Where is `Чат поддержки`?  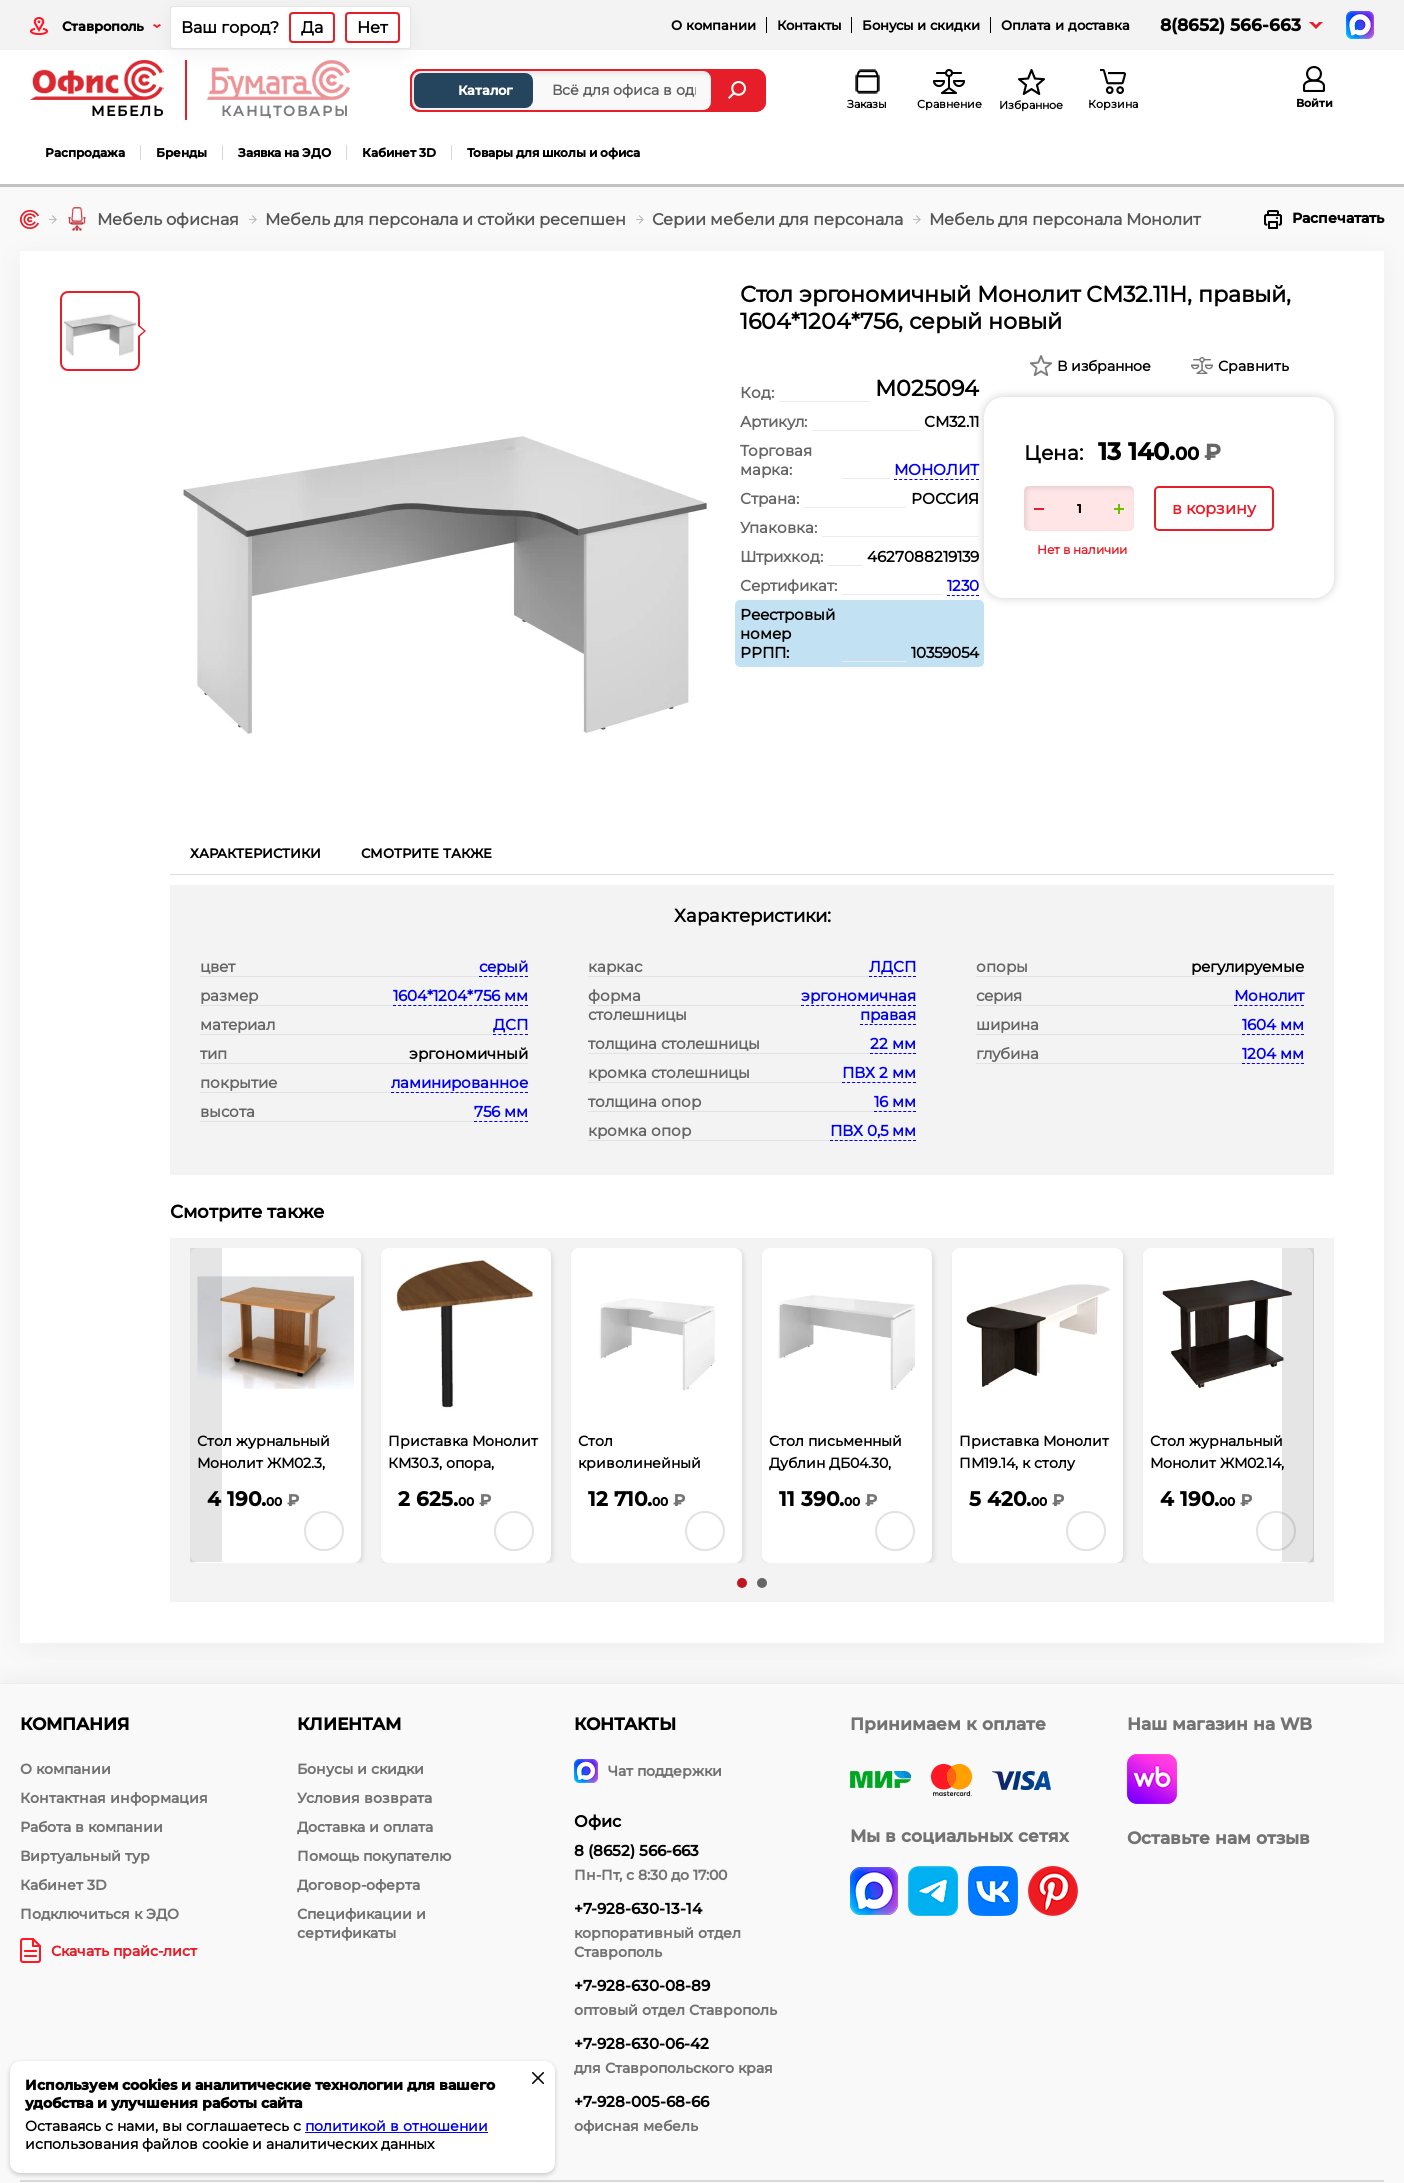 Чат поддержки is located at coordinates (648, 1771).